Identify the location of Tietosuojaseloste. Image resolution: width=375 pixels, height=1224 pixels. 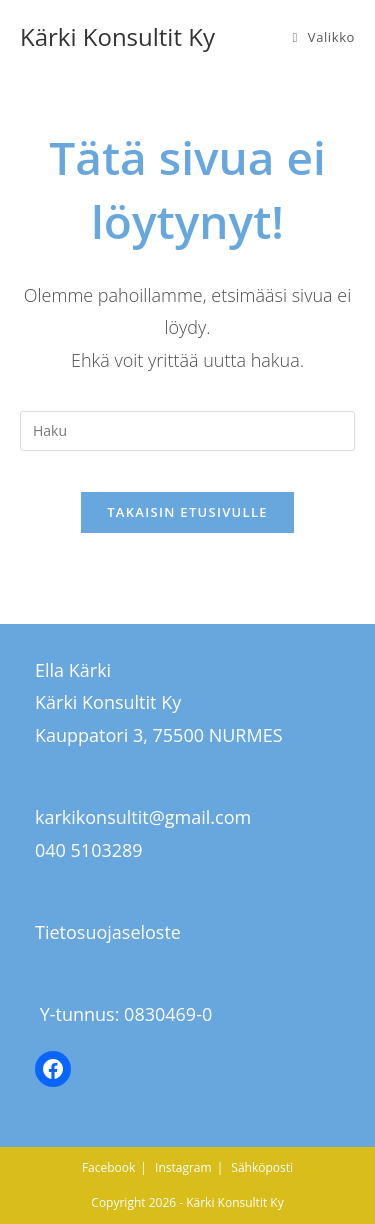
(108, 932).